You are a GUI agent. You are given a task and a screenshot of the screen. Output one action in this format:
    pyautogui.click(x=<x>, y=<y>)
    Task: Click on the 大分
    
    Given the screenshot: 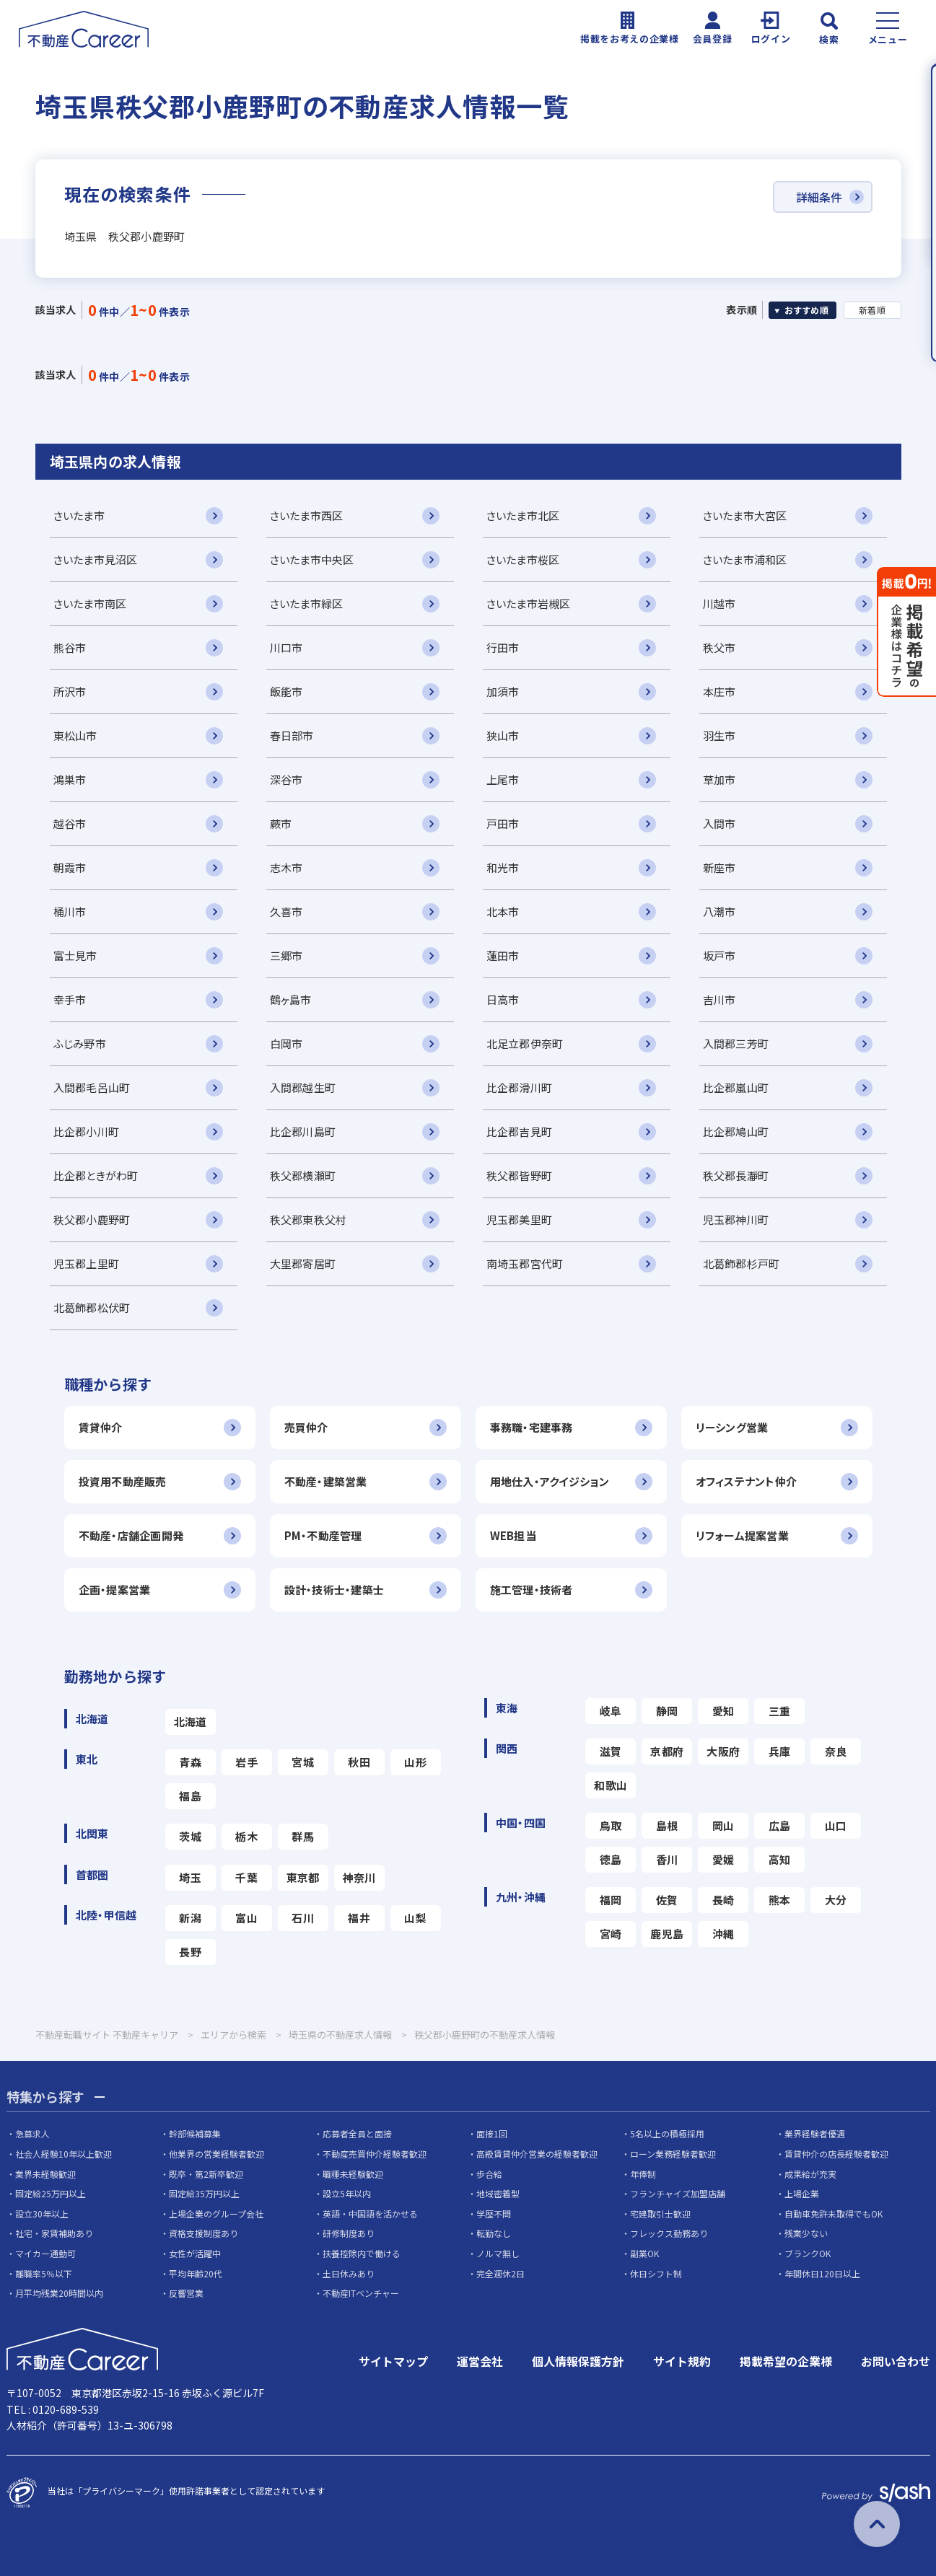 What is the action you would take?
    pyautogui.click(x=836, y=1899)
    